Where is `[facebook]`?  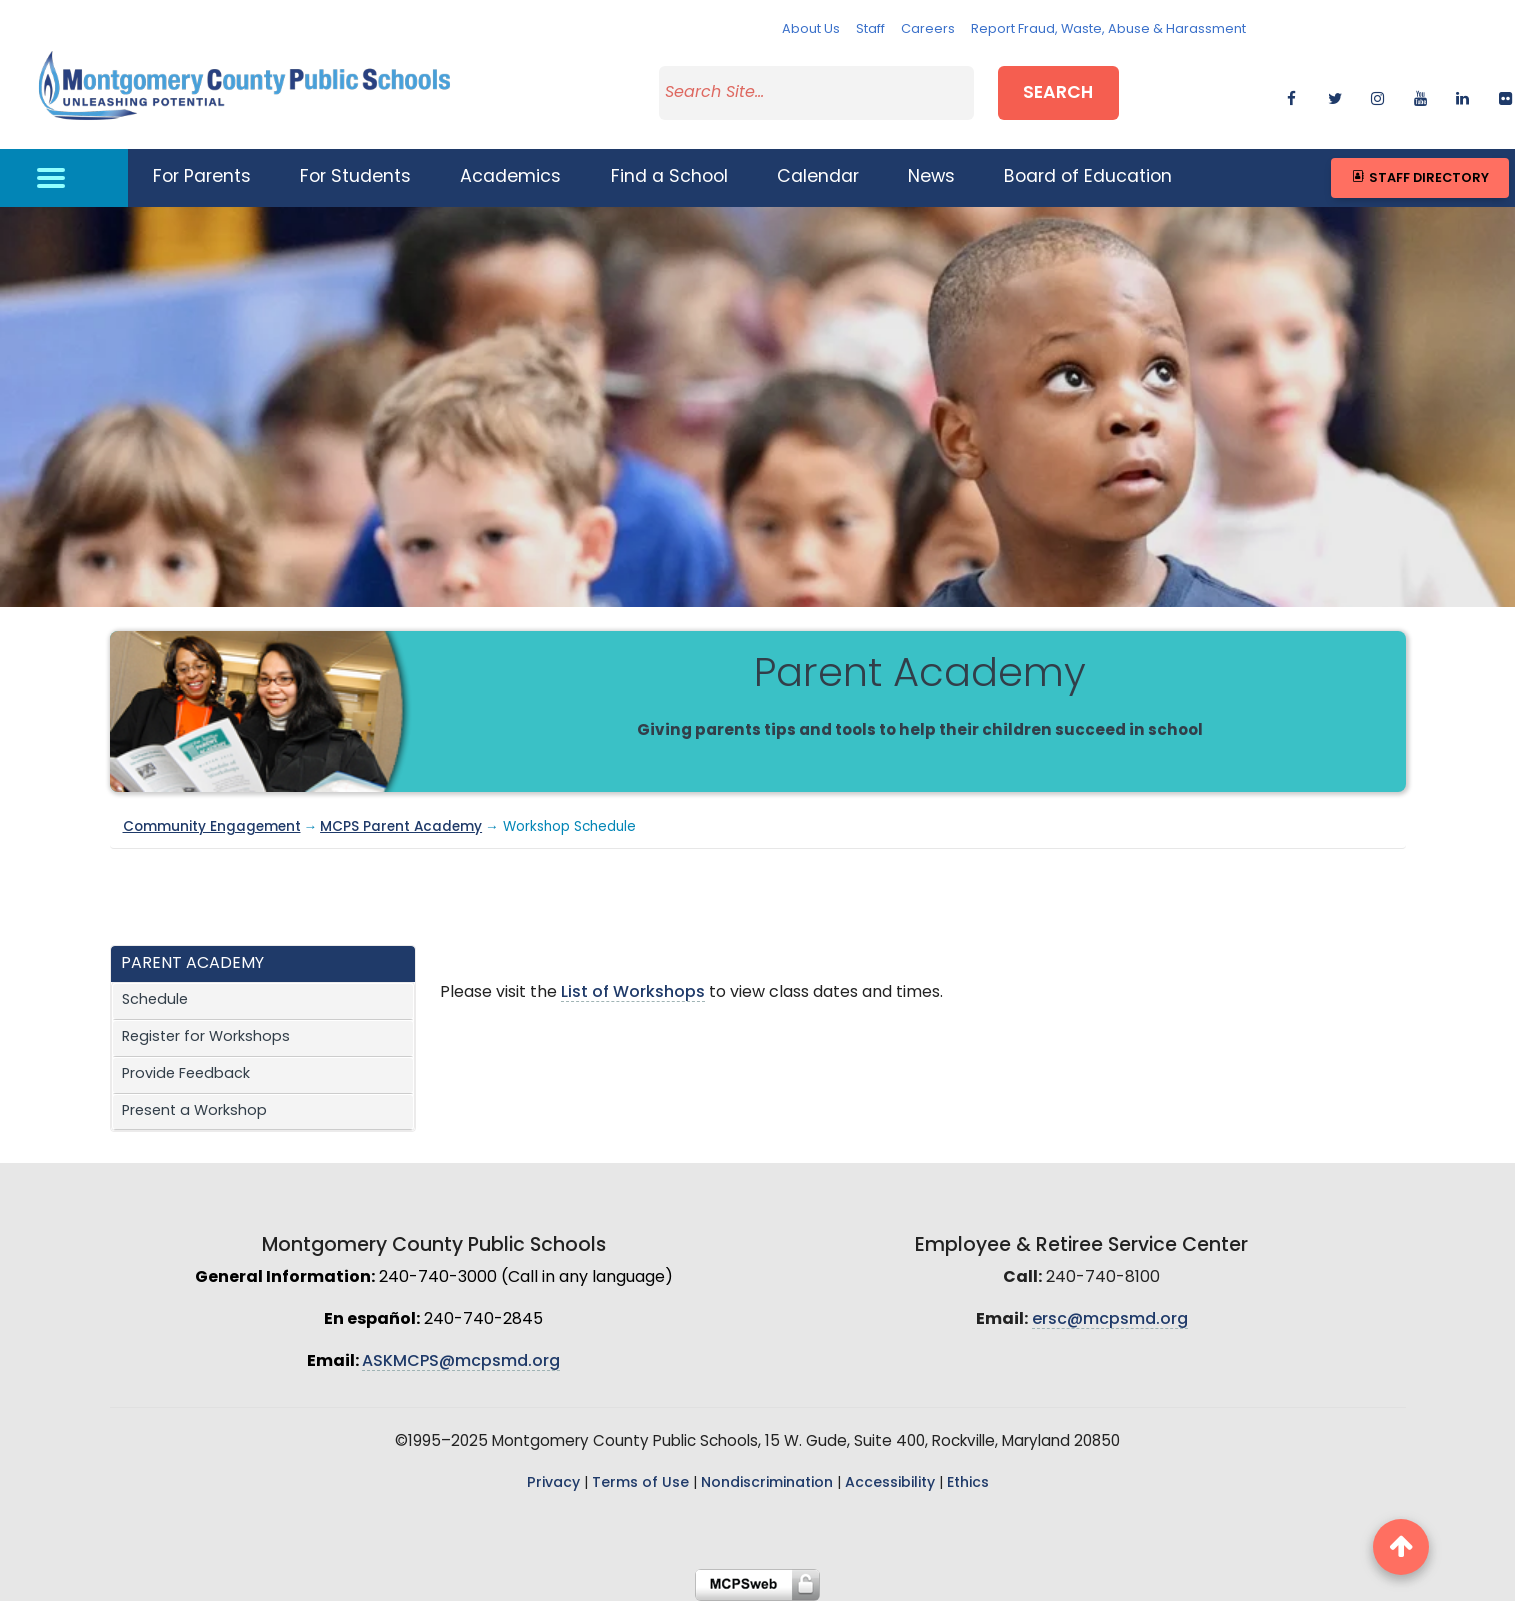
[facebook] is located at coordinates (1291, 95).